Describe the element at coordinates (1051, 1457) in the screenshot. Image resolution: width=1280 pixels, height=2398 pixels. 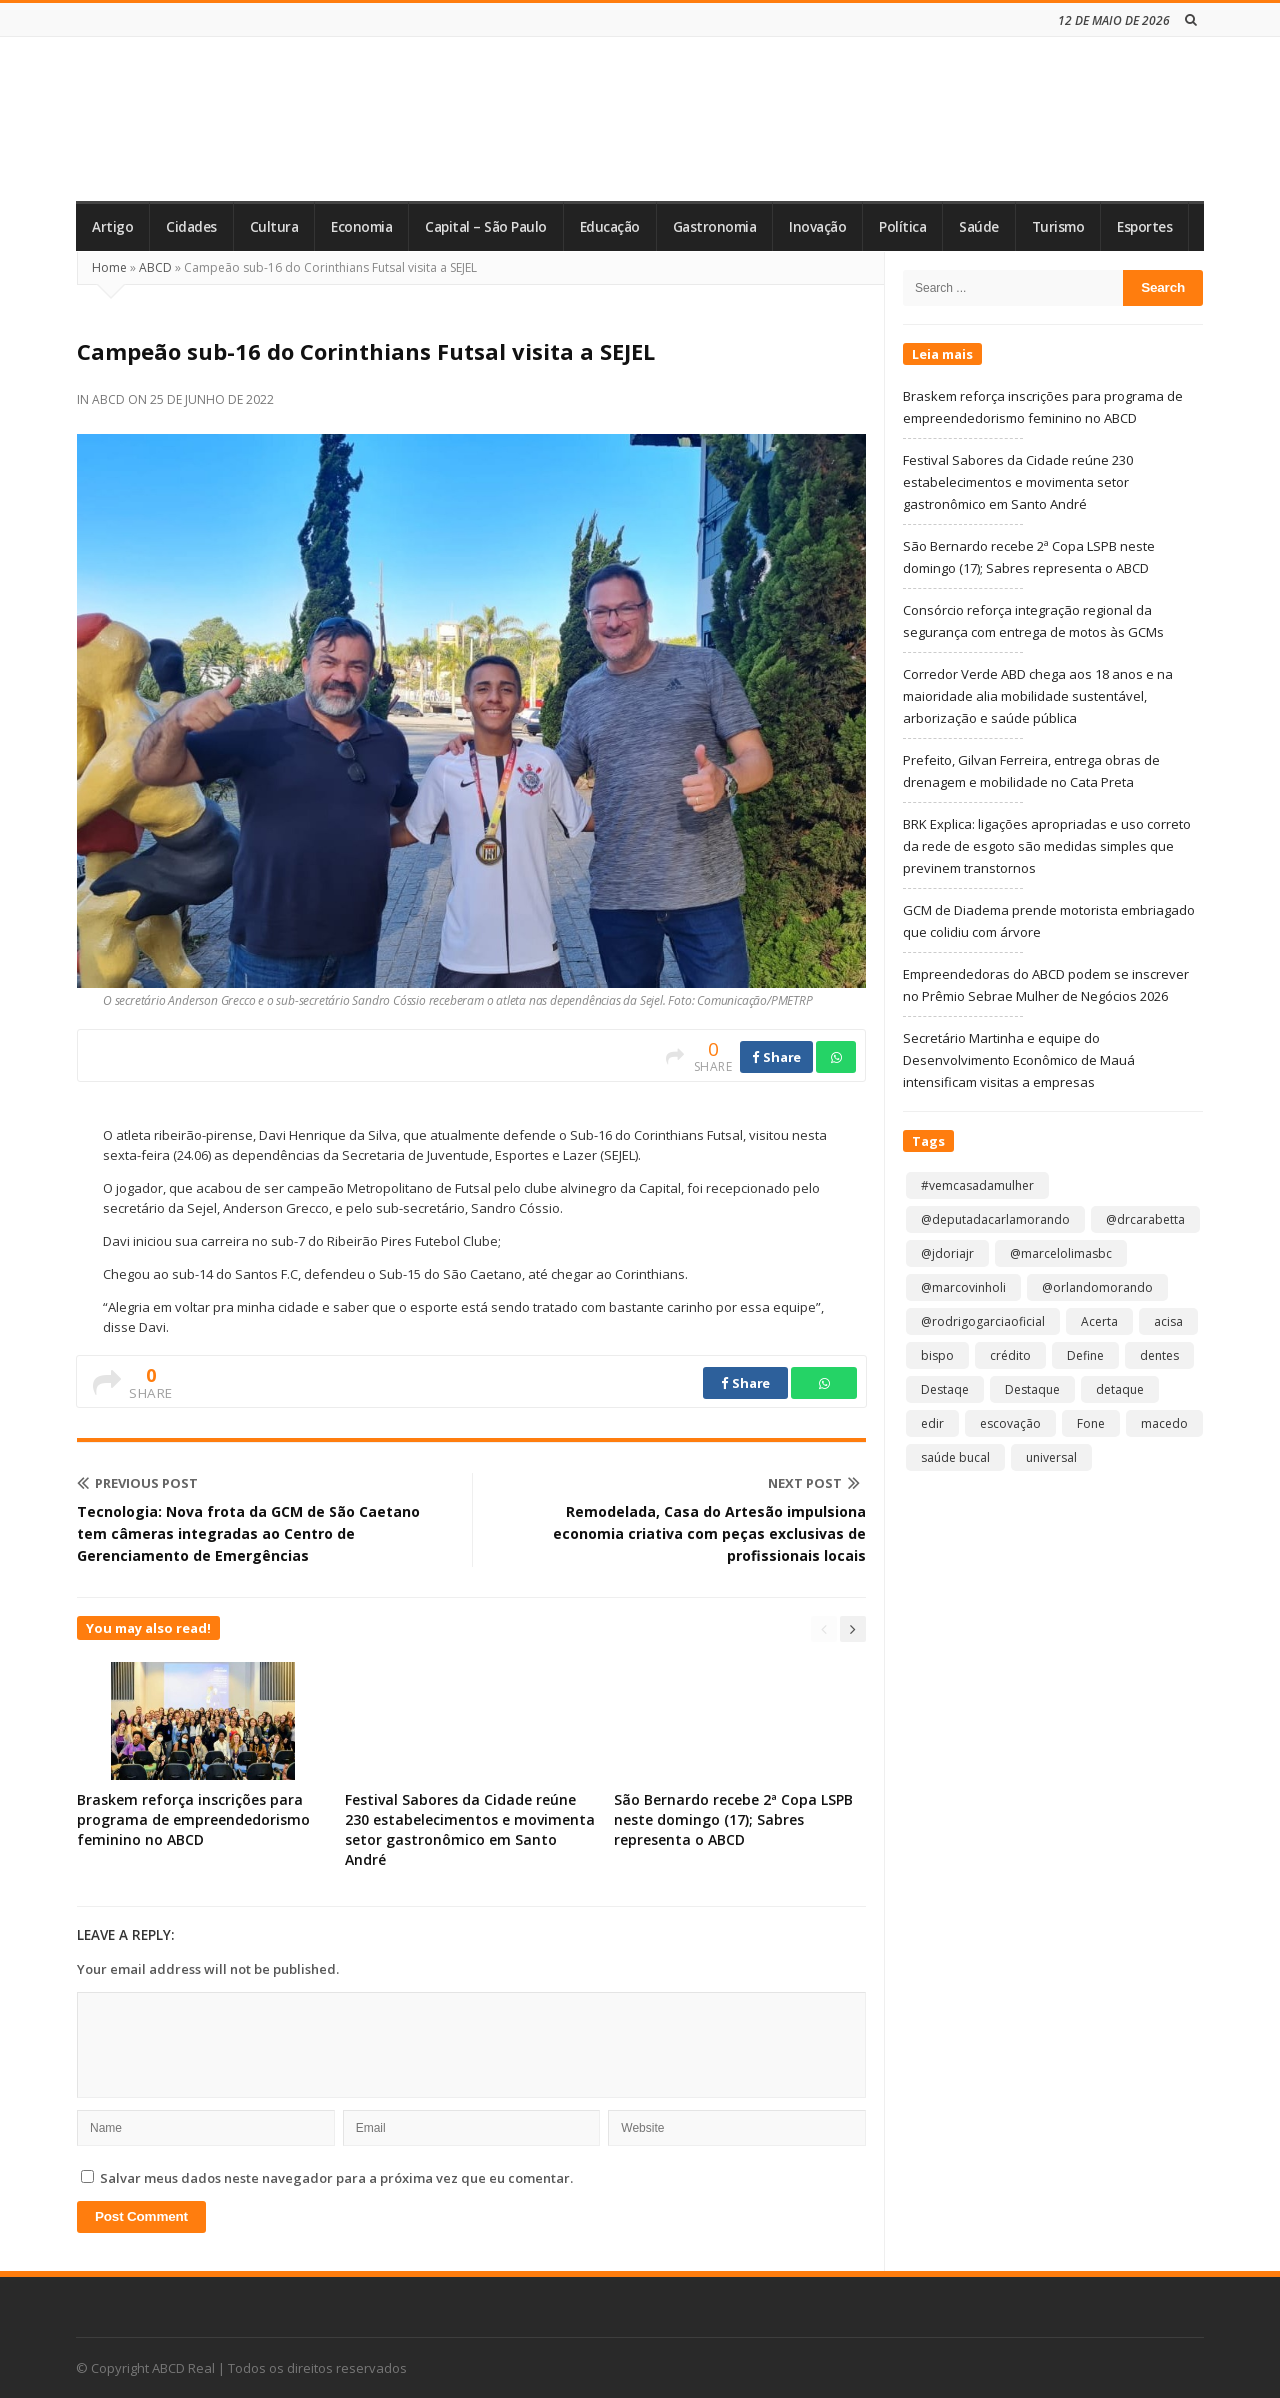
I see `universal [universal (1 item)]` at that location.